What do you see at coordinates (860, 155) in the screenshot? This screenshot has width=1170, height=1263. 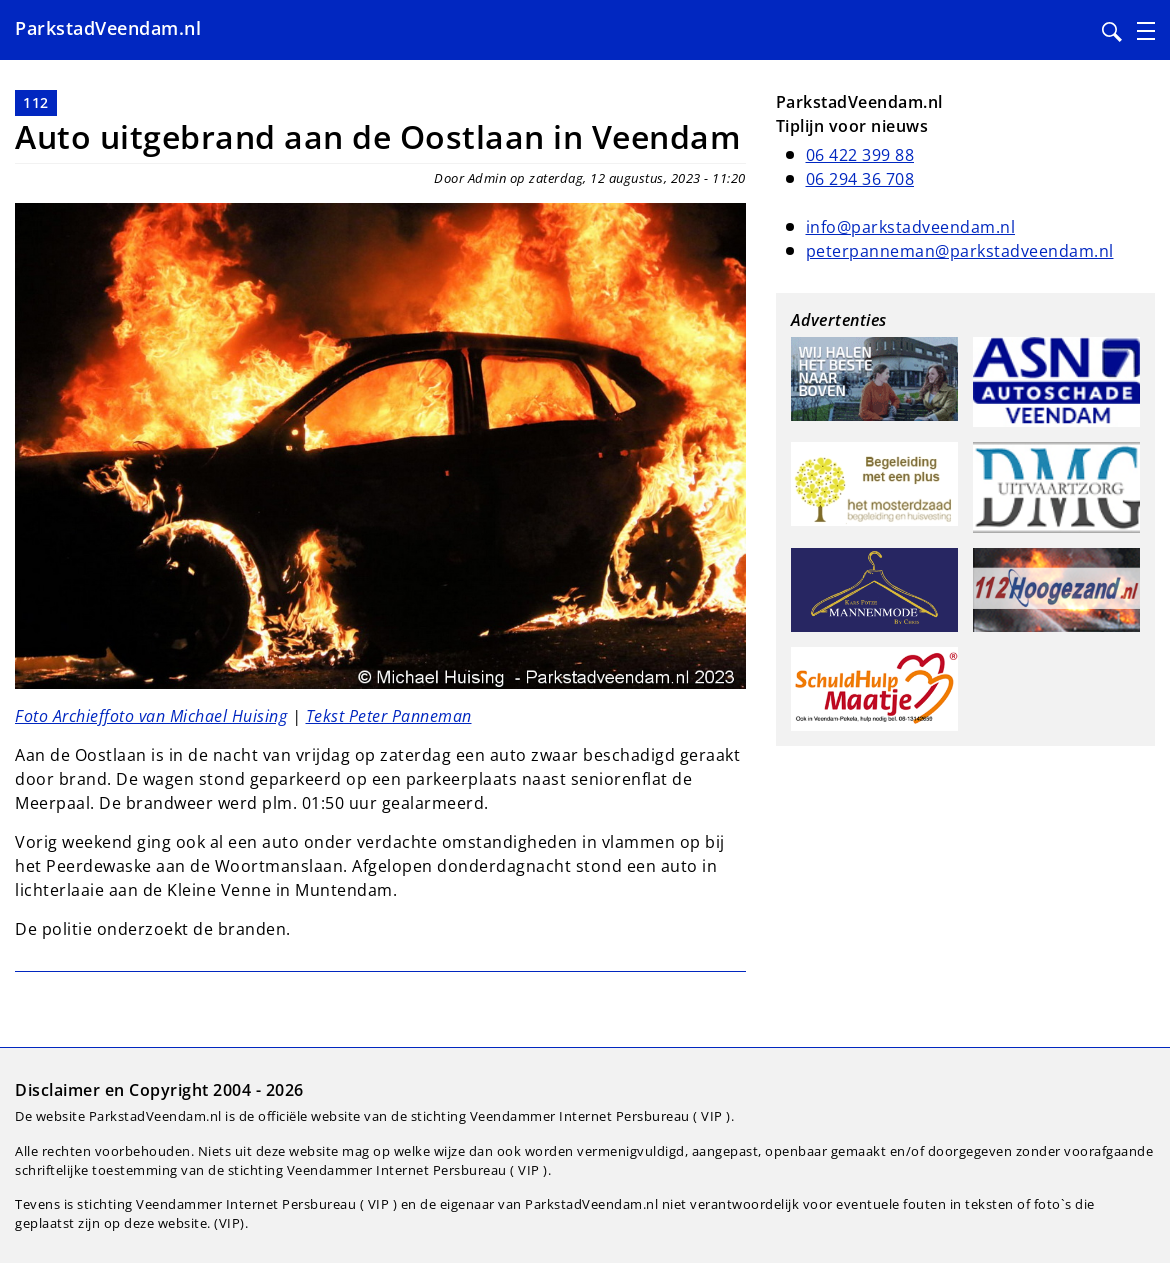 I see `06 422 399 88` at bounding box center [860, 155].